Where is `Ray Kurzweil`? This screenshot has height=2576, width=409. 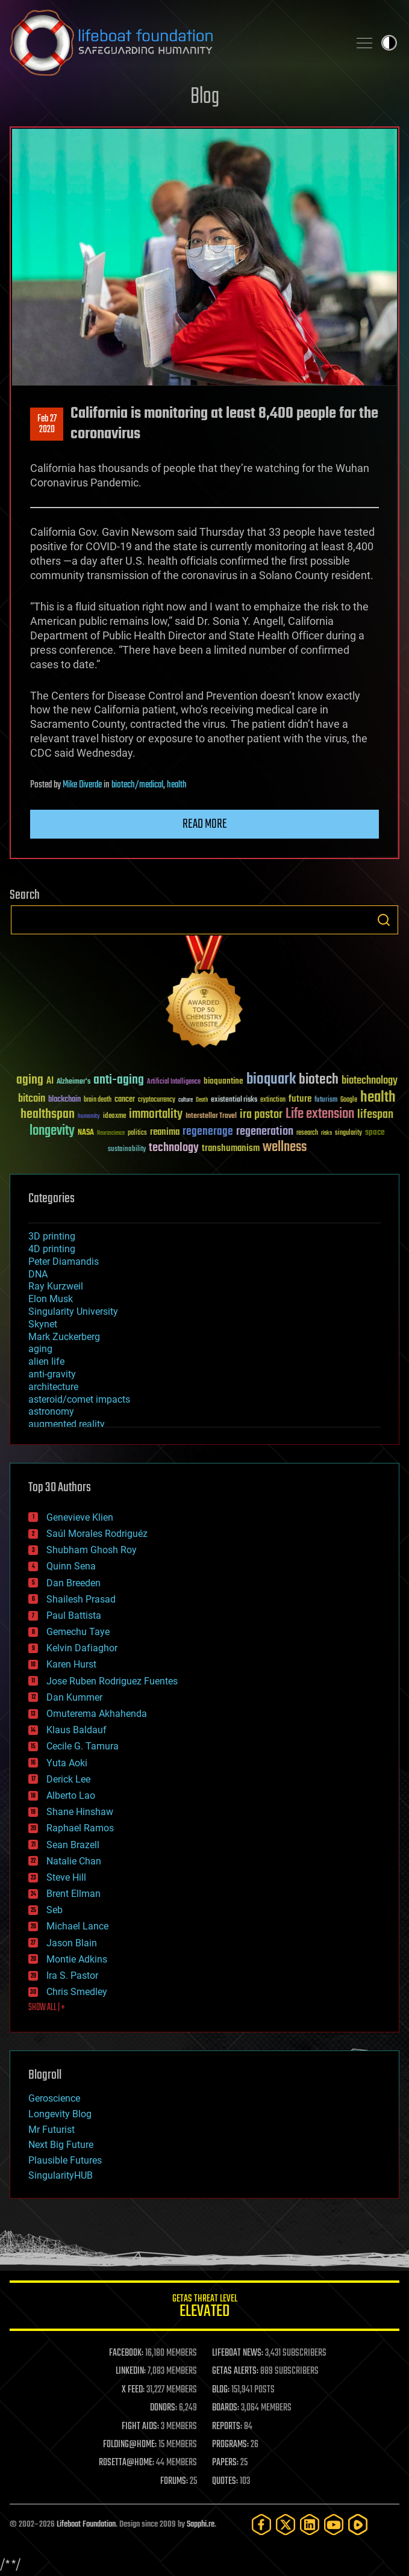 Ray Kurzweil is located at coordinates (55, 1286).